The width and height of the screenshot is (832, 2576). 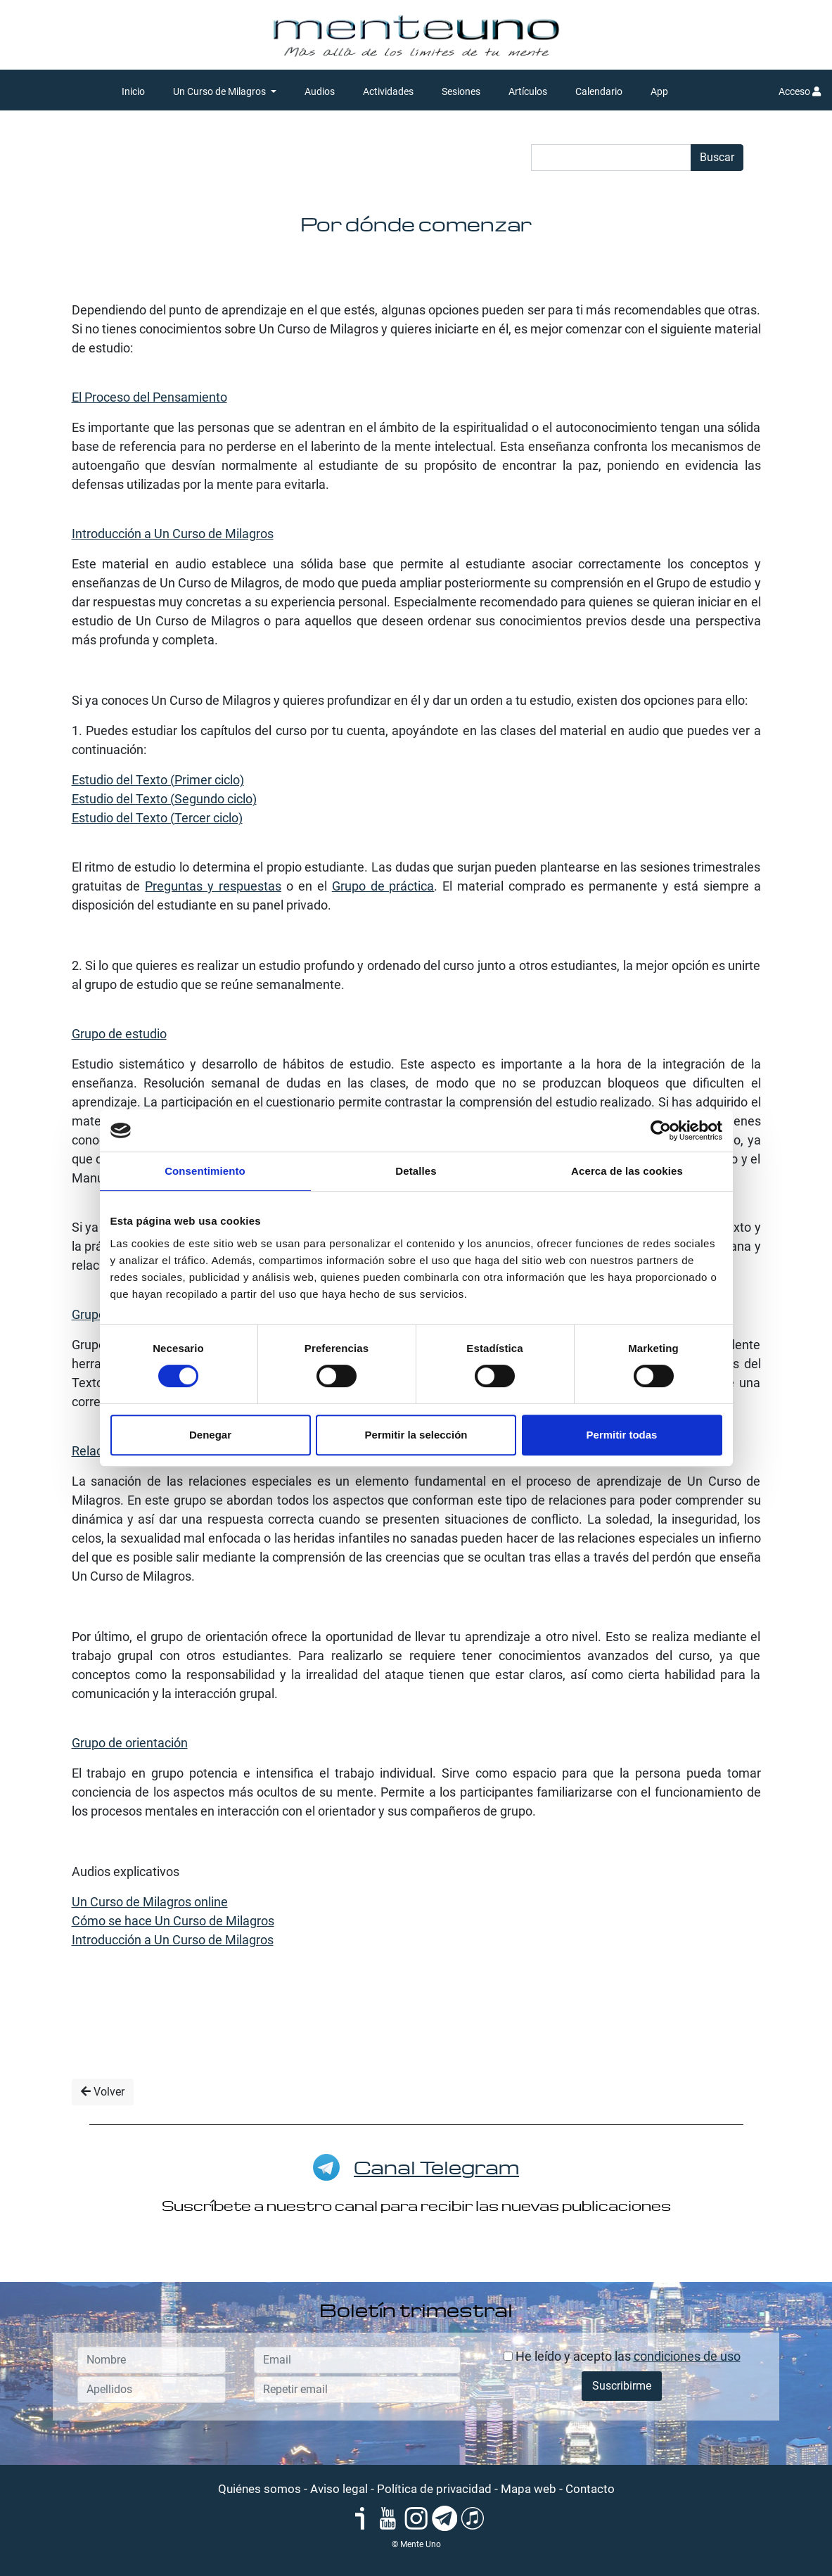 What do you see at coordinates (434, 2489) in the screenshot?
I see `Política de privacidad` at bounding box center [434, 2489].